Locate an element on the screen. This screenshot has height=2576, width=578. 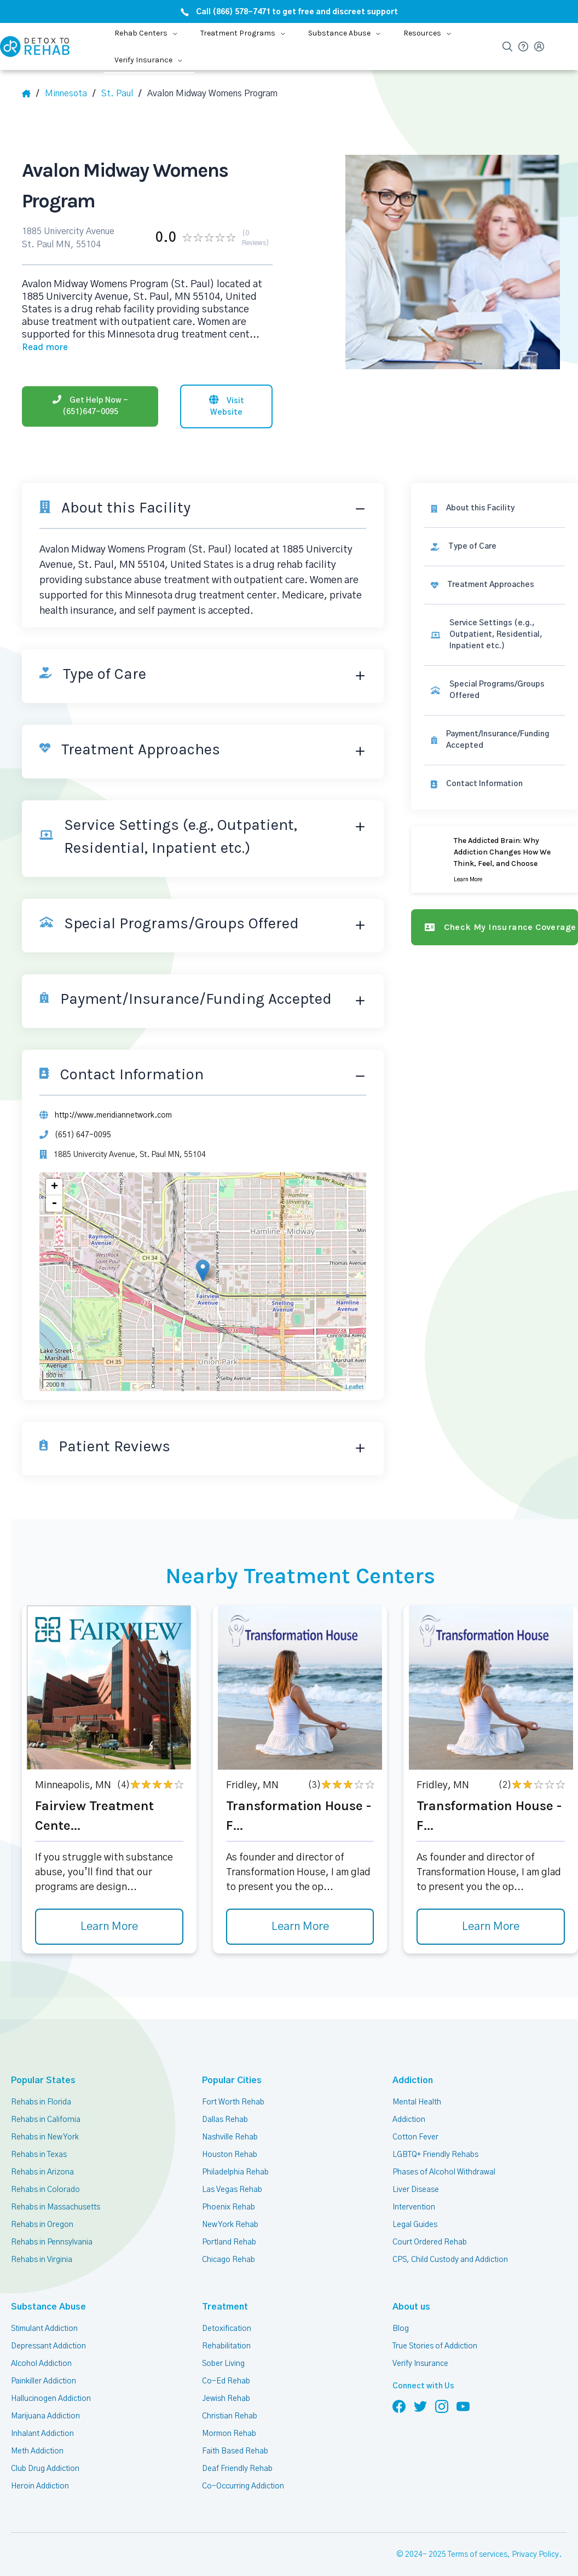
Court Ordered Rehab is located at coordinates (429, 2221).